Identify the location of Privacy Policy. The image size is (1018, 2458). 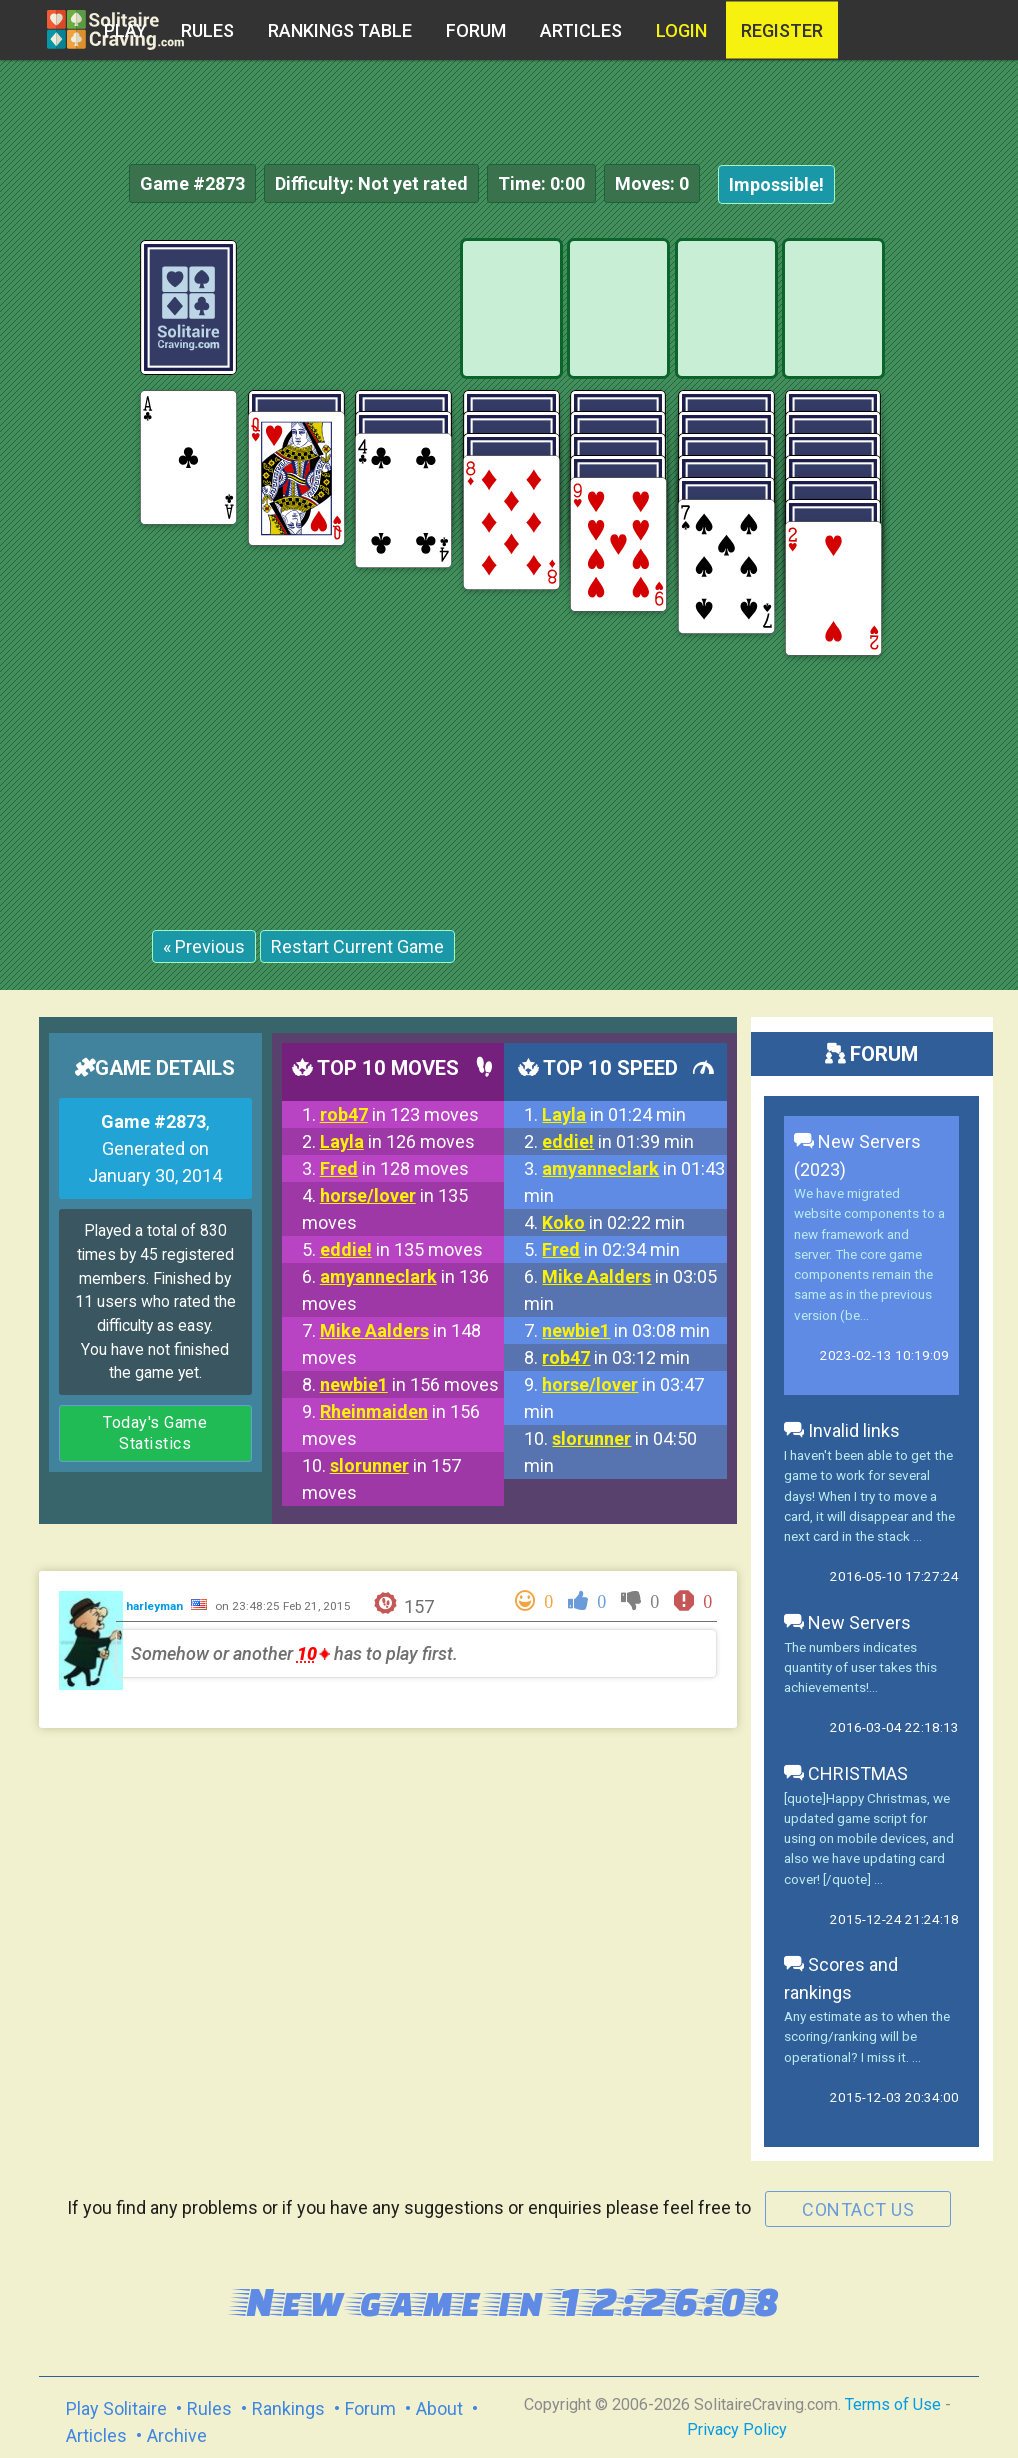
(737, 2429).